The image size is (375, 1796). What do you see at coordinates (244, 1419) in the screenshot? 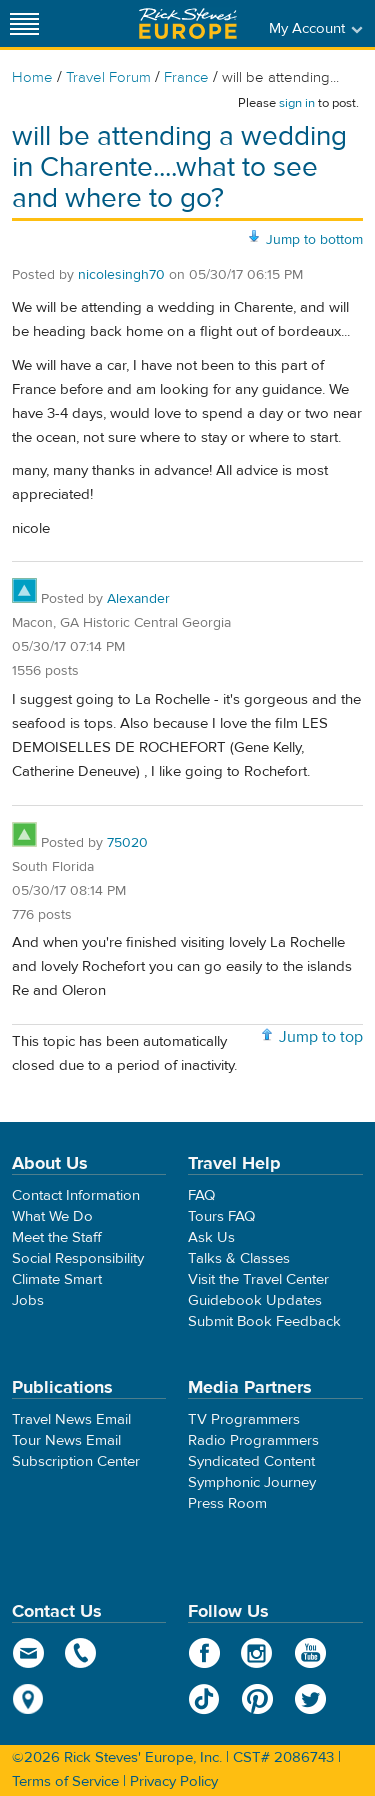
I see `TV Programmers` at bounding box center [244, 1419].